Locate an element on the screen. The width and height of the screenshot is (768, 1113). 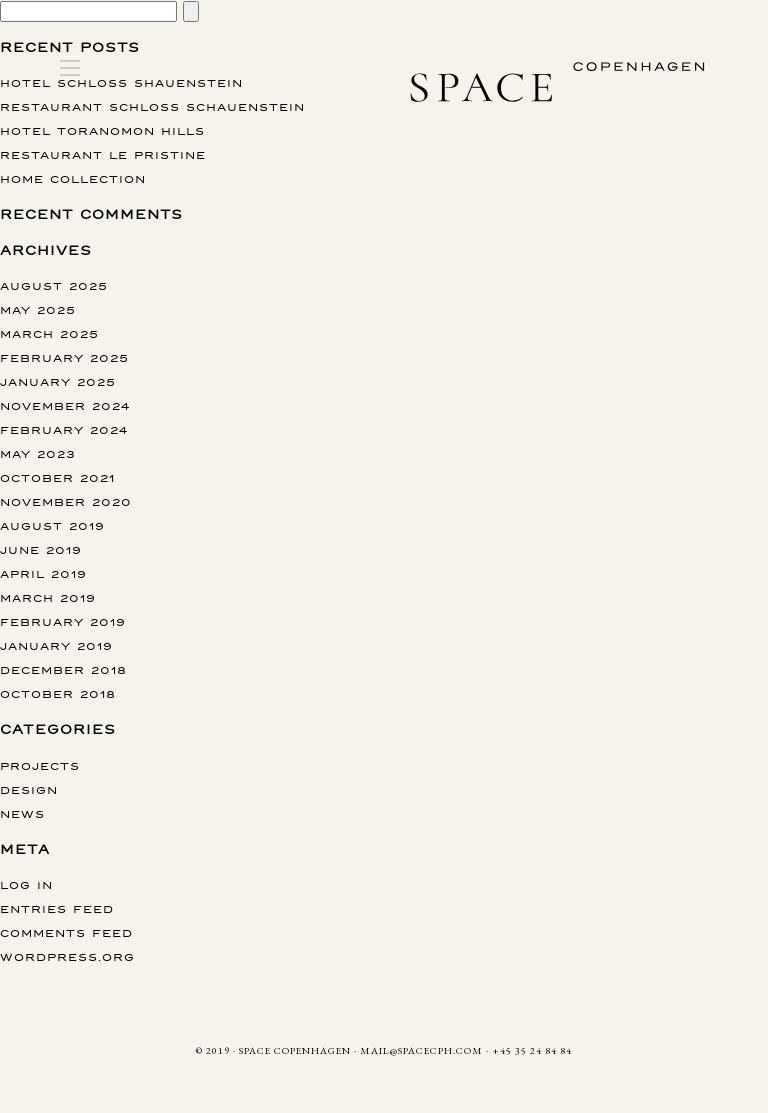
Home collection is located at coordinates (73, 178).